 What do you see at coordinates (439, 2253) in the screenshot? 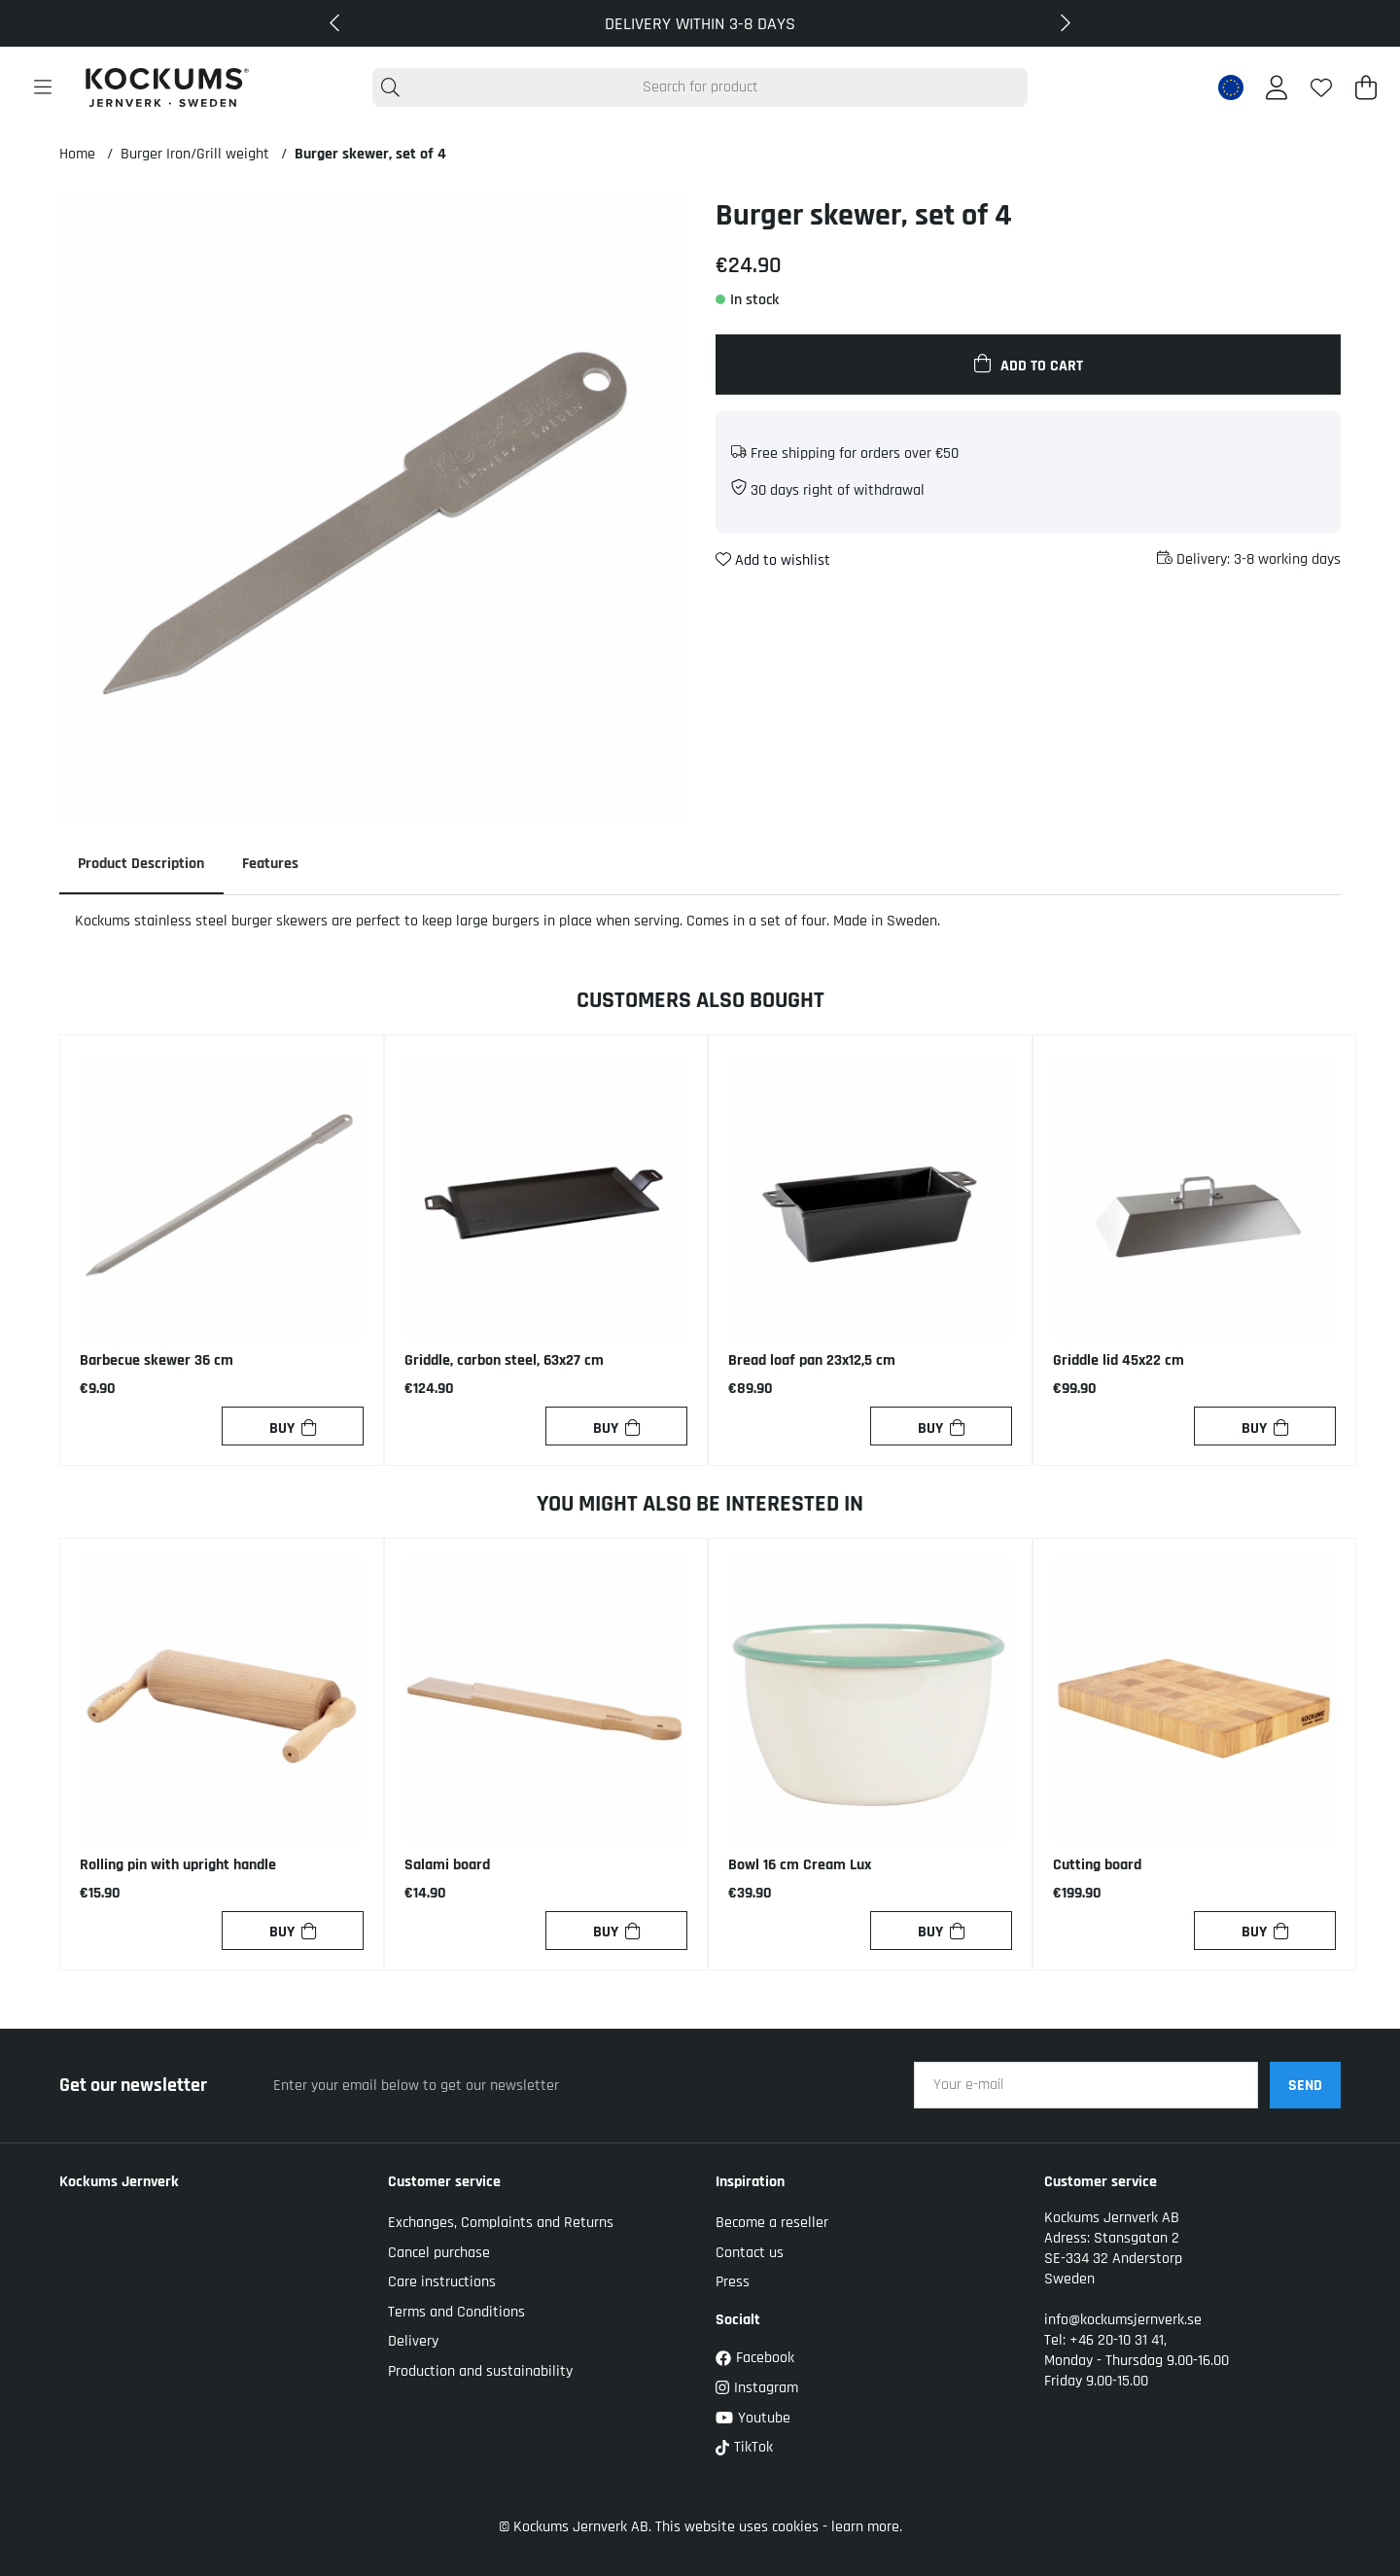
I see `Cancel purchase` at bounding box center [439, 2253].